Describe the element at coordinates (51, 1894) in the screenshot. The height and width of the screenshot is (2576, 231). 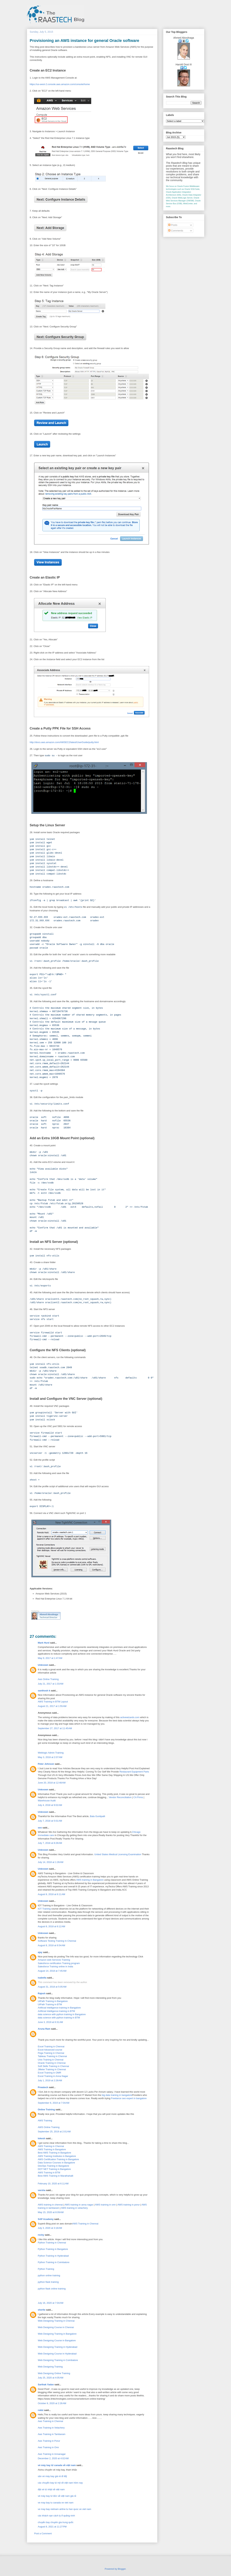
I see `August 8, 2018 at 6:11 AM` at that location.